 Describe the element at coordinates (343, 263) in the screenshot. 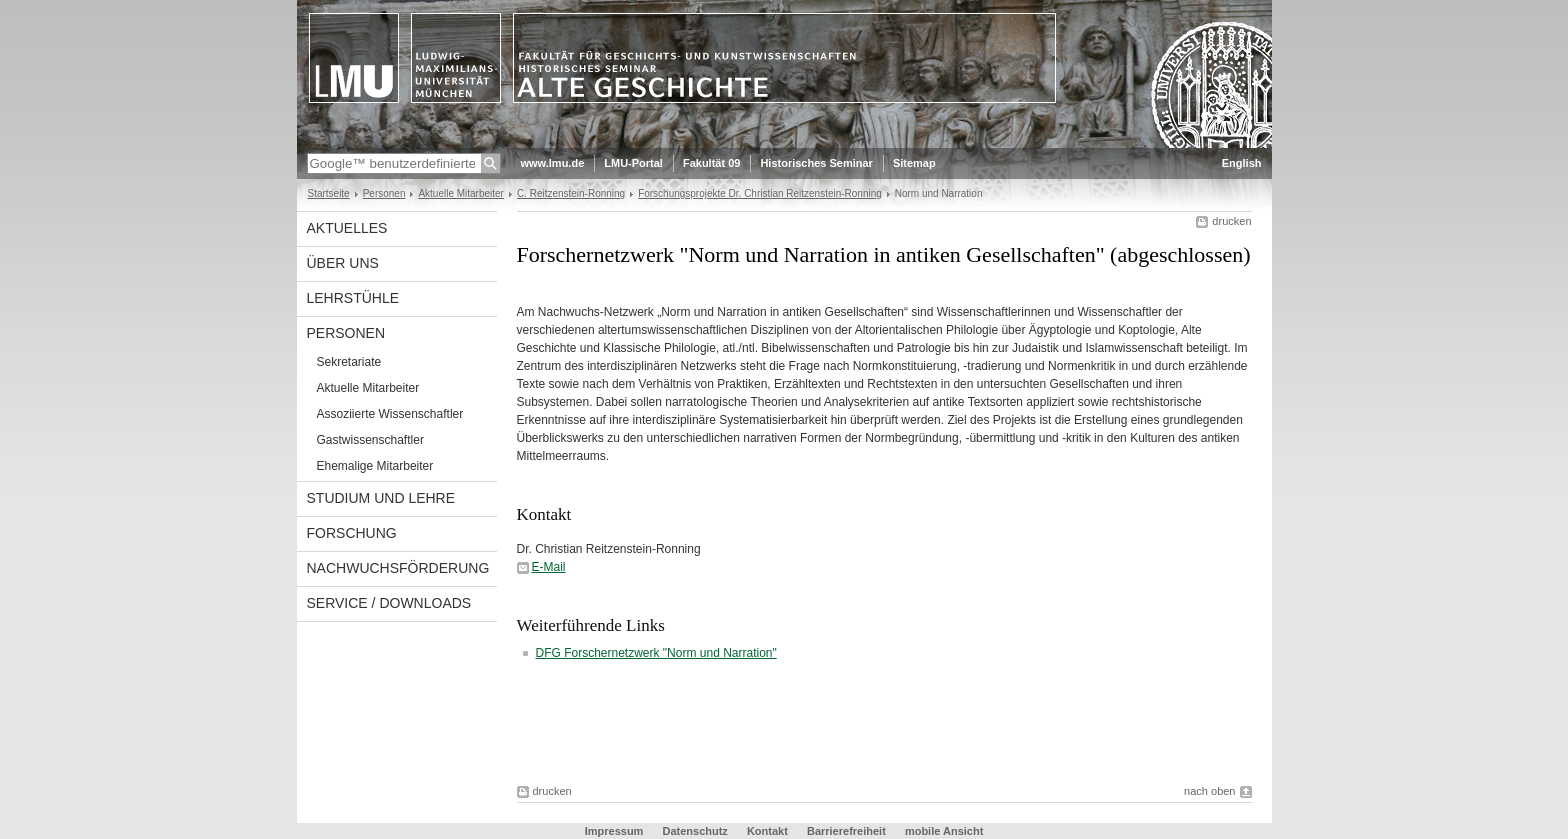

I see `Über uns` at that location.